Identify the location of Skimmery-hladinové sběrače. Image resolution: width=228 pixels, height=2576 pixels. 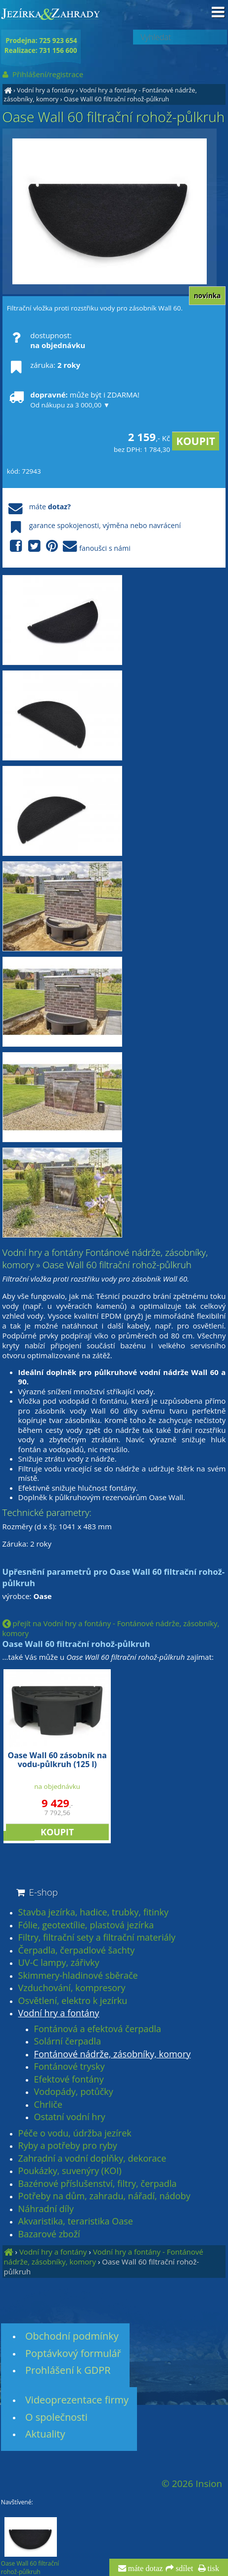
(78, 1976).